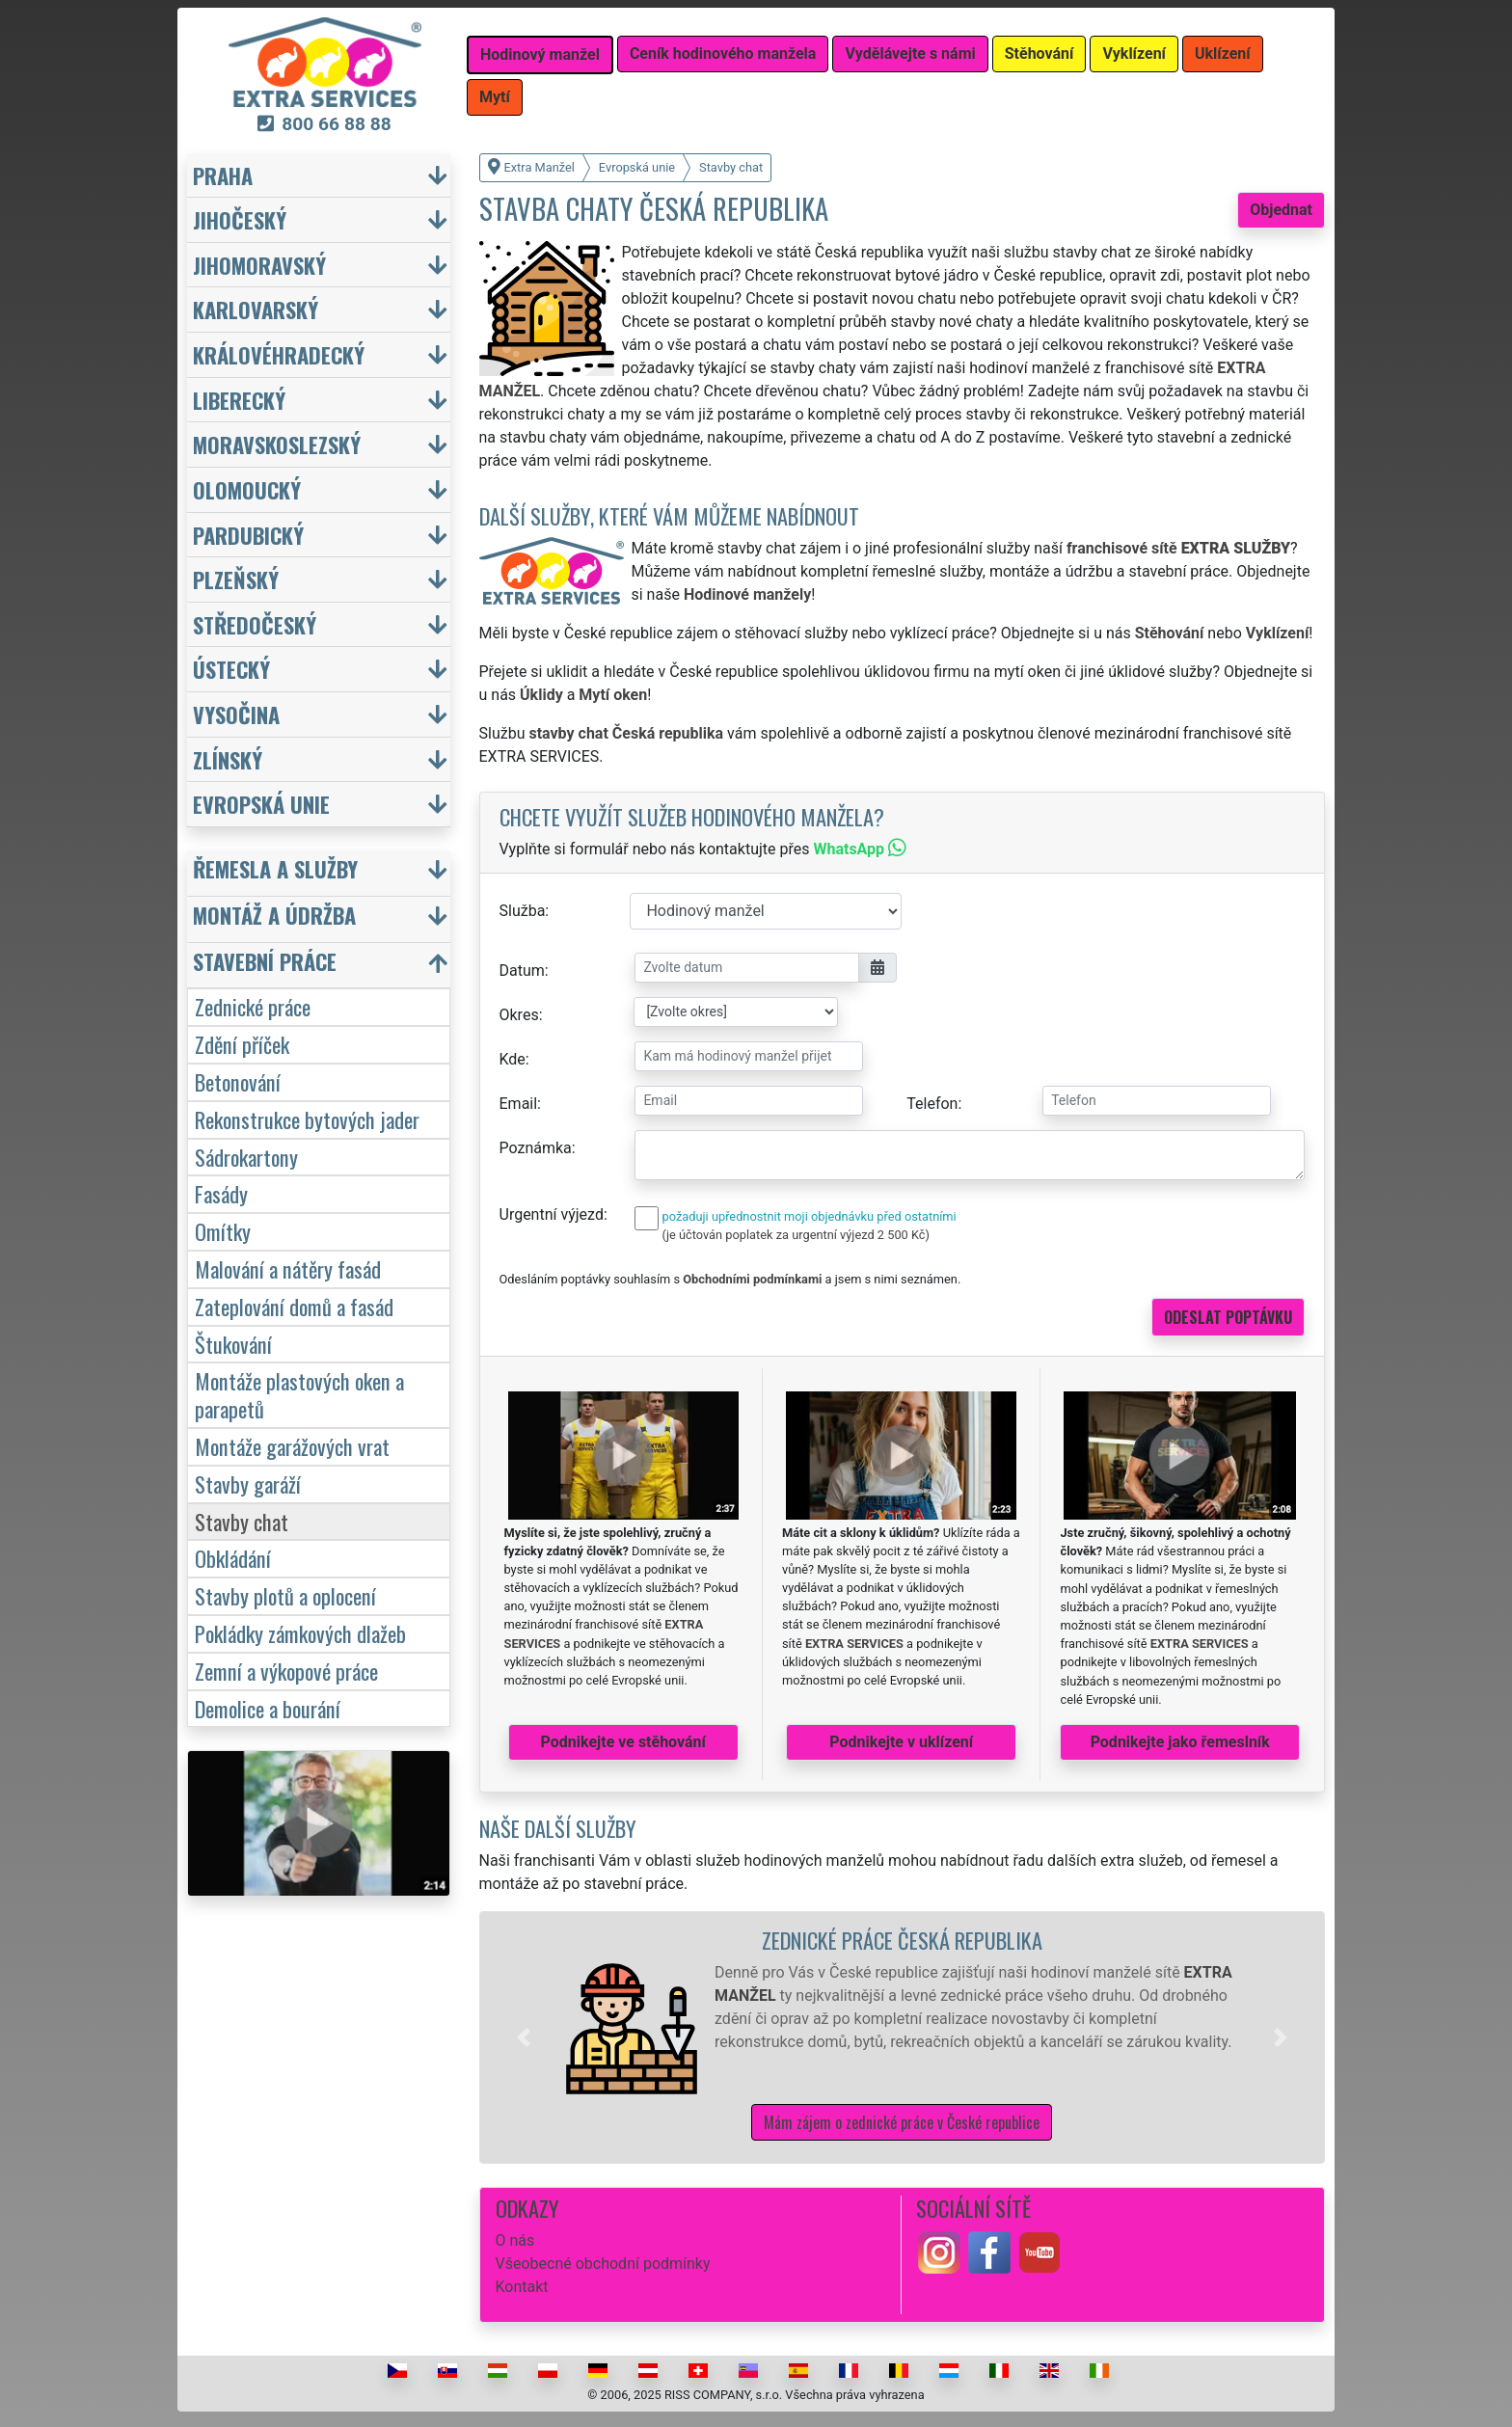  Describe the element at coordinates (278, 354) in the screenshot. I see `Královéhradecký [button]` at that location.